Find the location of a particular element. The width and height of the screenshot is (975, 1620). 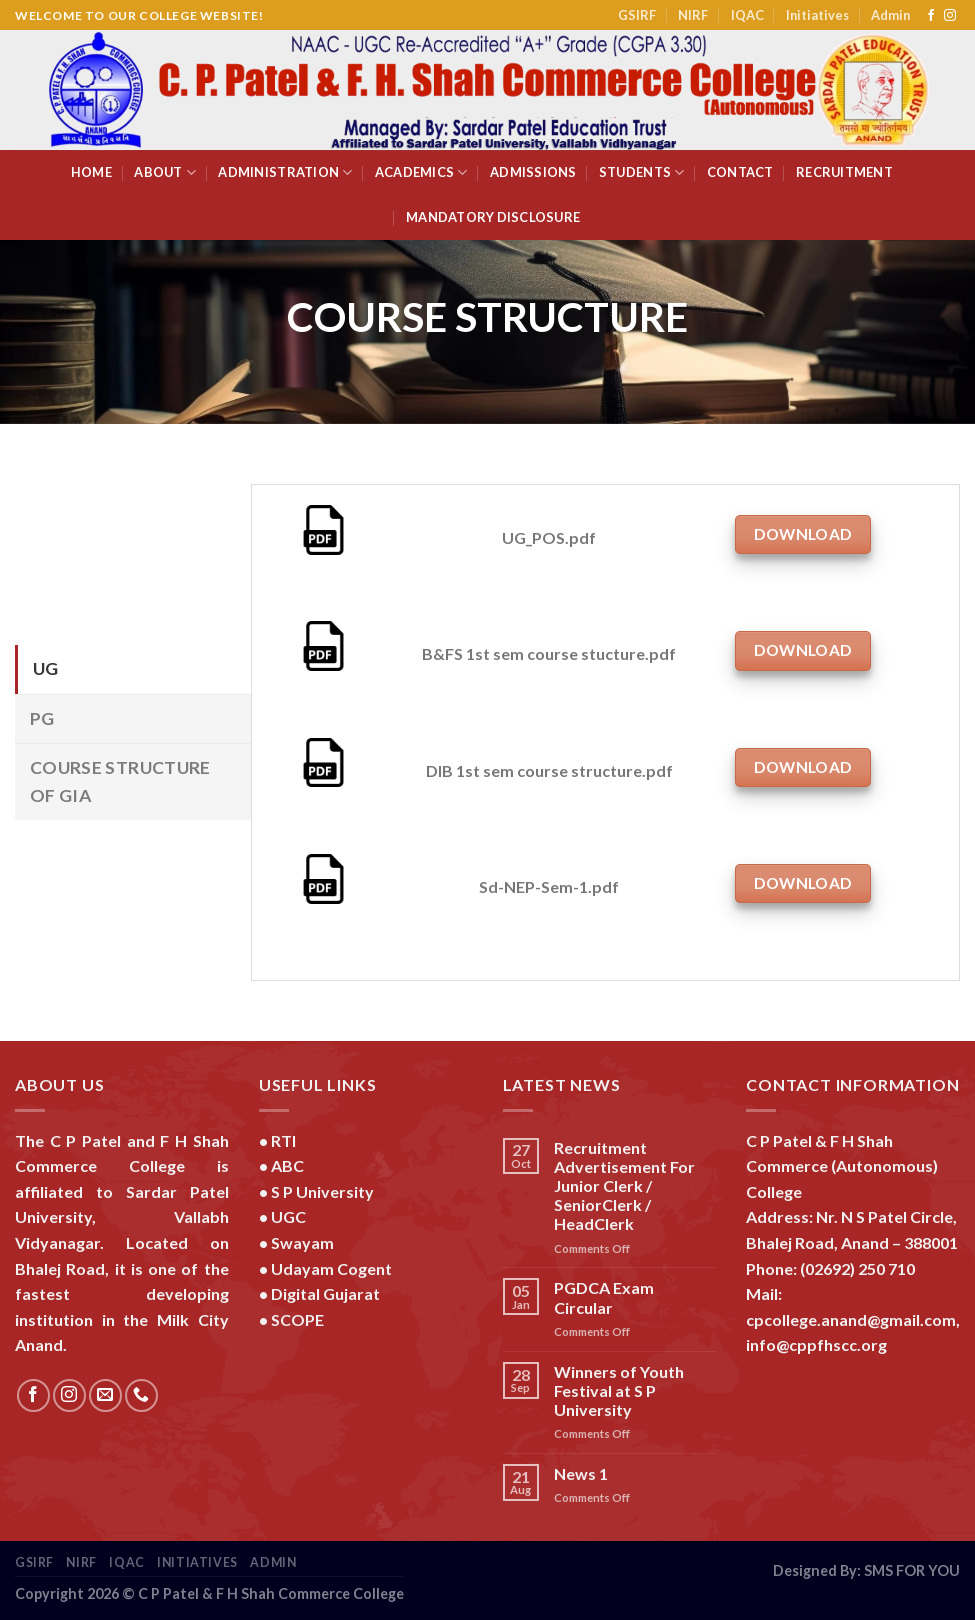

ABC is located at coordinates (287, 1165).